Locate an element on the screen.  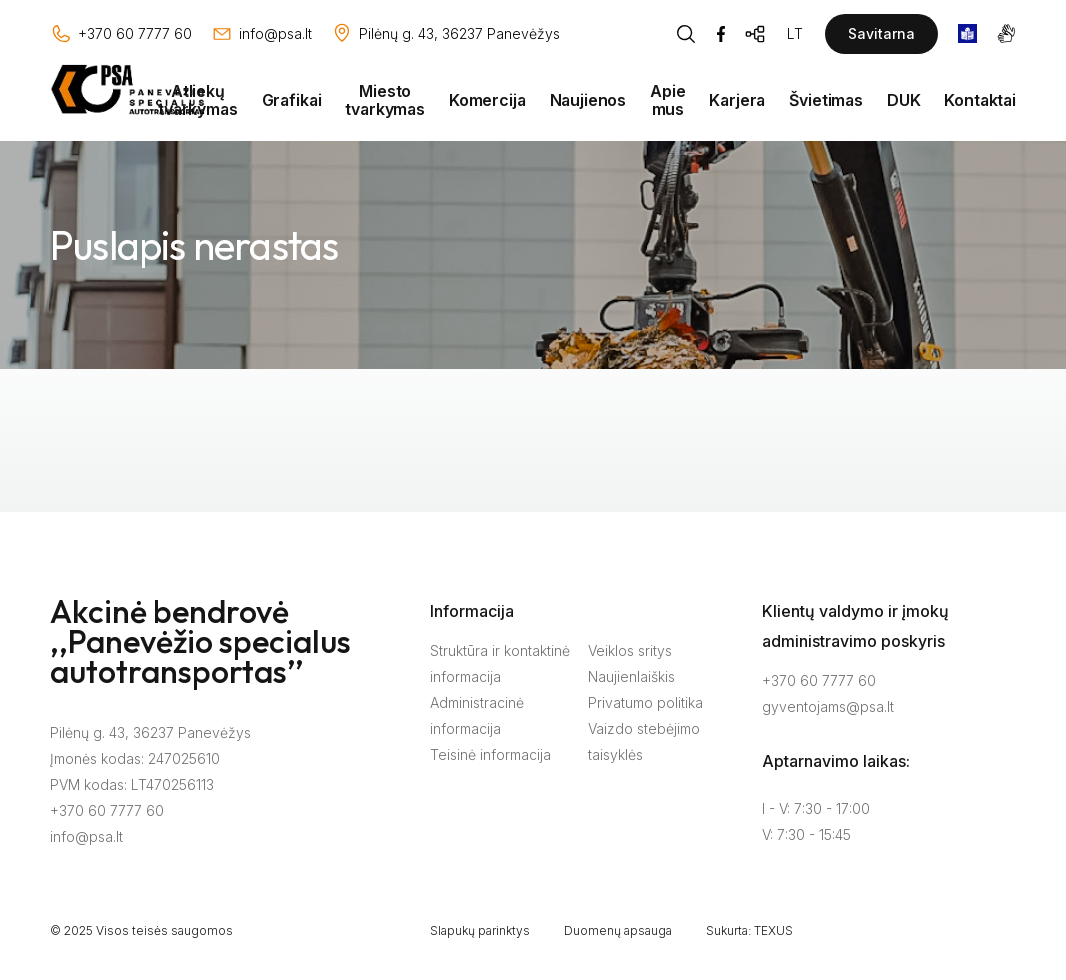
[Piaeškos mygtukas] is located at coordinates (686, 34).